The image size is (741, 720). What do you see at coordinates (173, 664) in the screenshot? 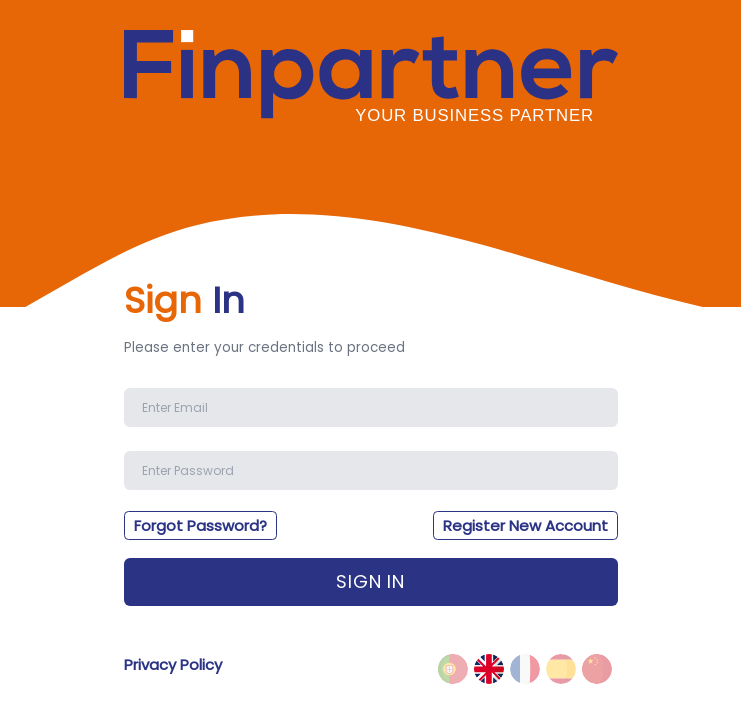
I see `Privacy Policy` at bounding box center [173, 664].